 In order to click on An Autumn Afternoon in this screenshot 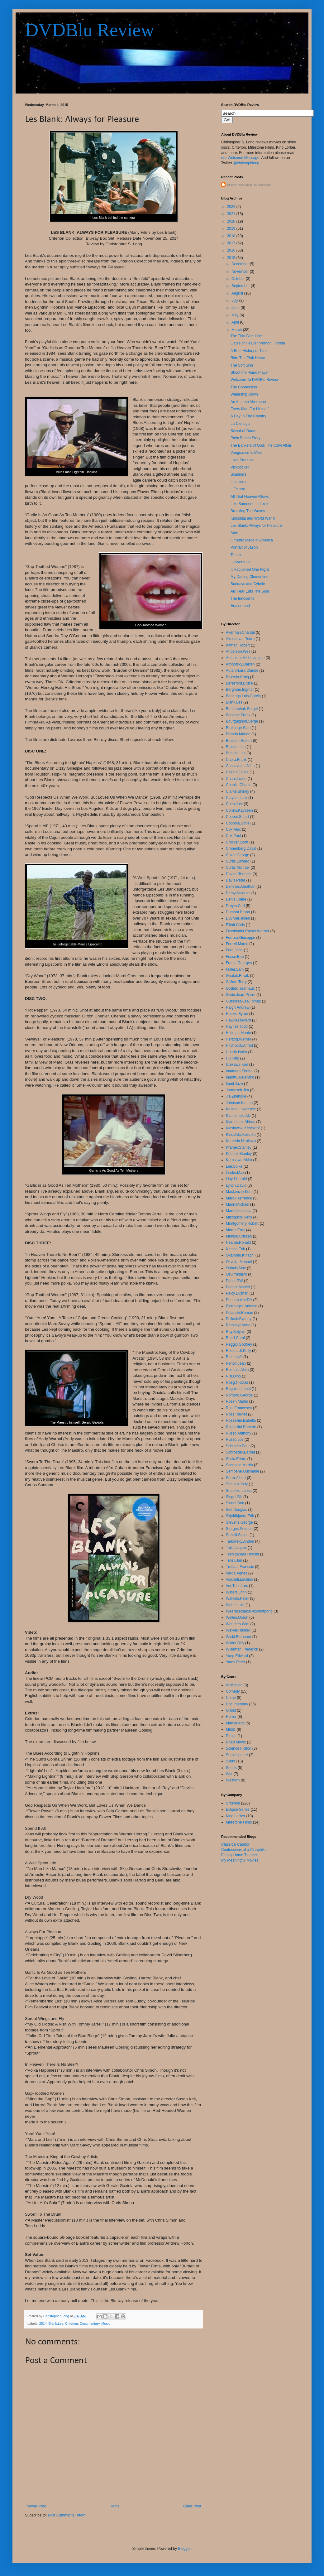, I will do `click(248, 402)`.